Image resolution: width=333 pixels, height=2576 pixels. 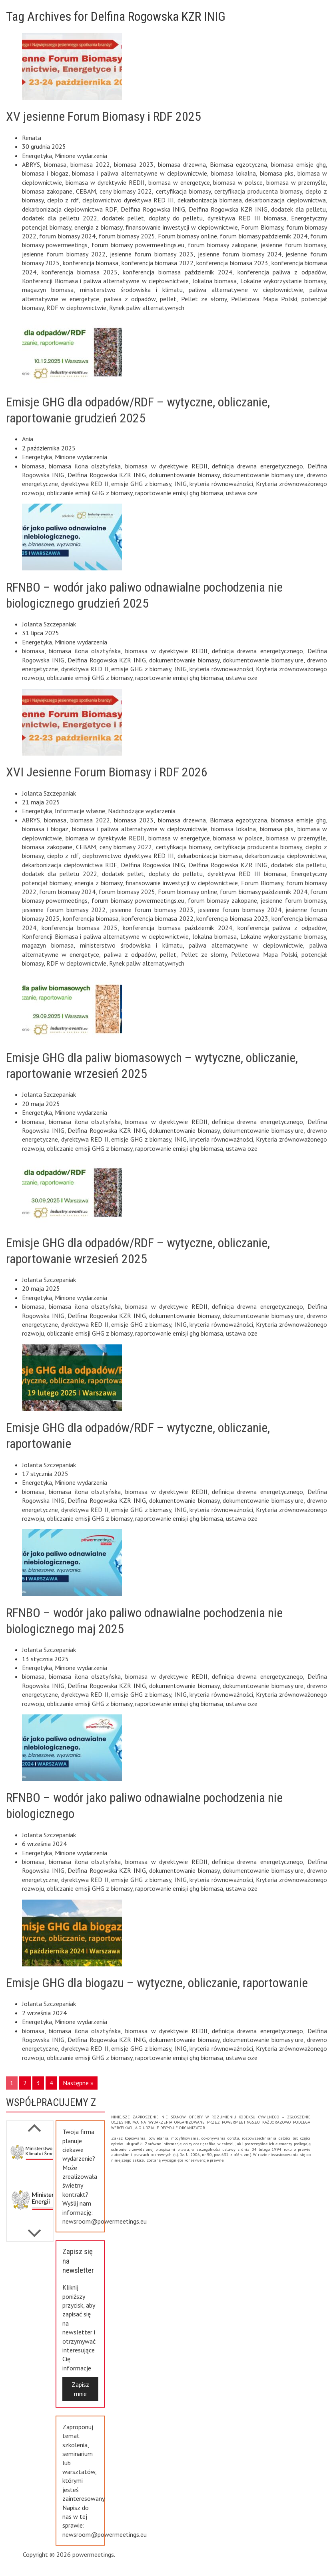 I want to click on ceny biomasy 2022, so click(x=126, y=191).